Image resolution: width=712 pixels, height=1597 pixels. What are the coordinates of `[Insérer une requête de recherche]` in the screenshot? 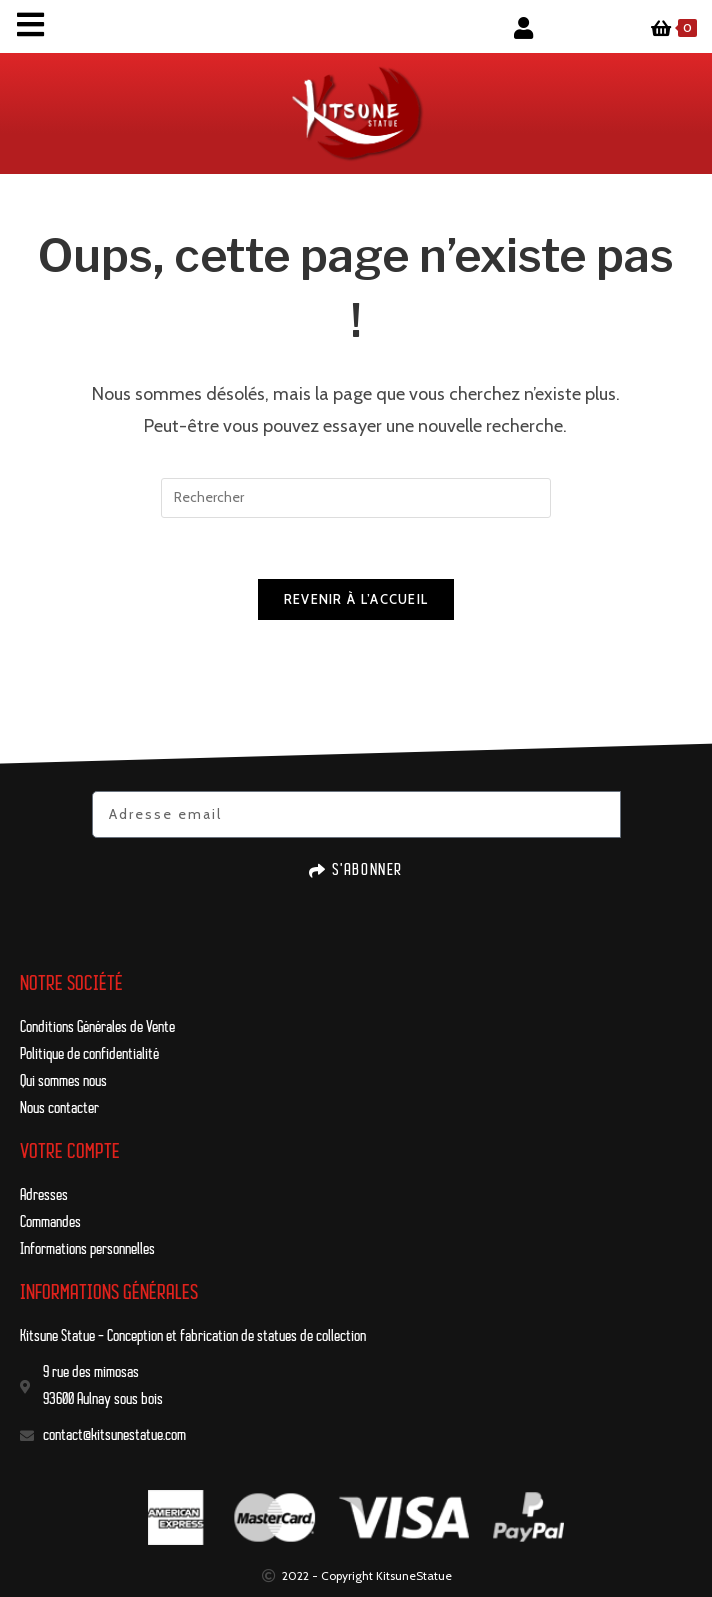 It's located at (356, 498).